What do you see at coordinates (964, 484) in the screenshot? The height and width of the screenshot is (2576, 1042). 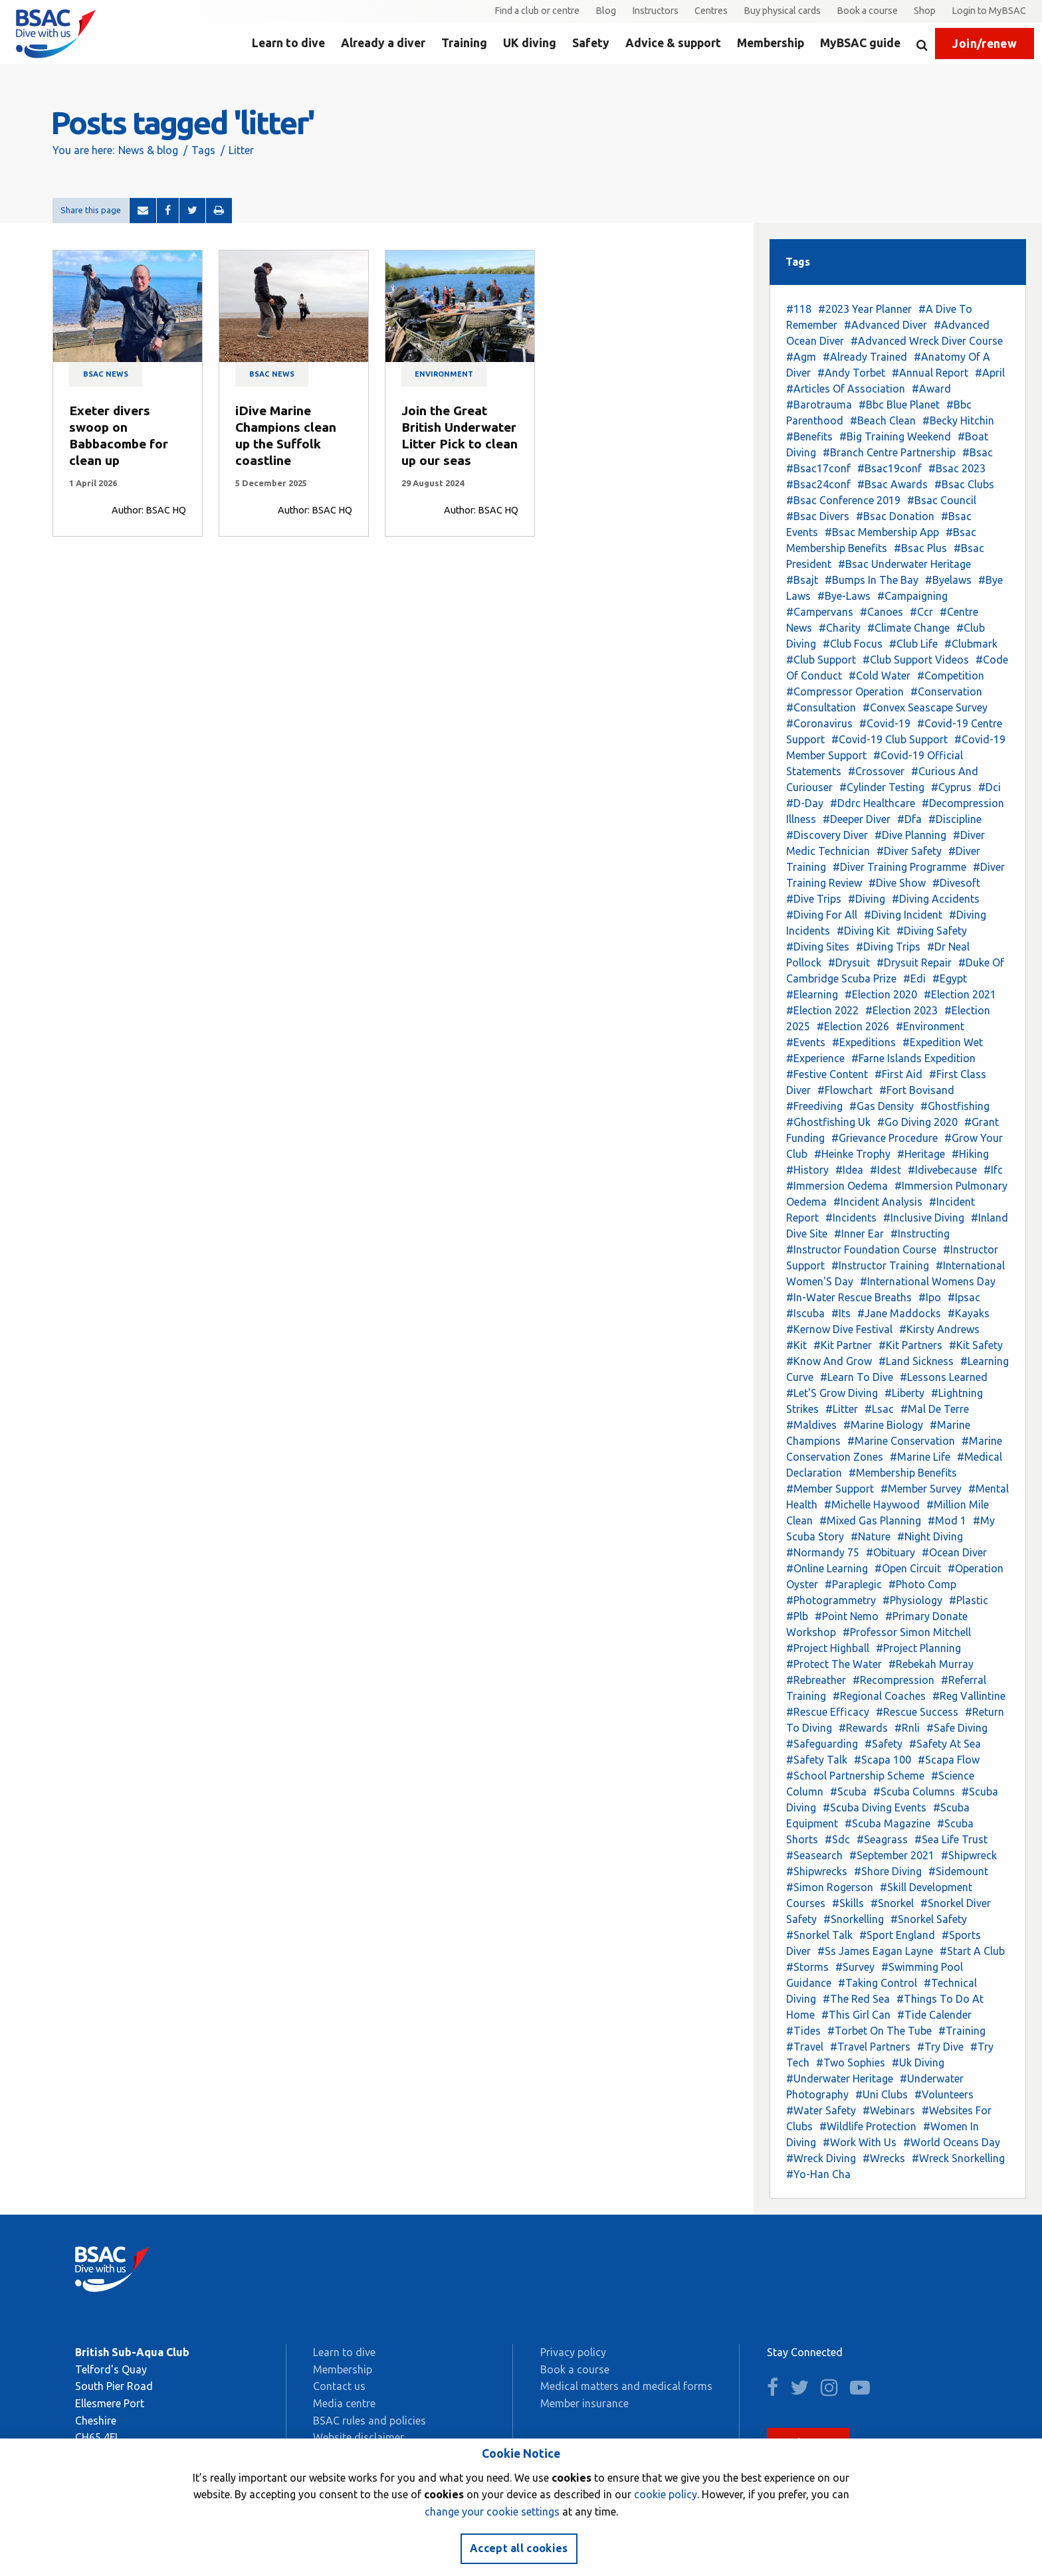 I see `#Bsac Clubs` at bounding box center [964, 484].